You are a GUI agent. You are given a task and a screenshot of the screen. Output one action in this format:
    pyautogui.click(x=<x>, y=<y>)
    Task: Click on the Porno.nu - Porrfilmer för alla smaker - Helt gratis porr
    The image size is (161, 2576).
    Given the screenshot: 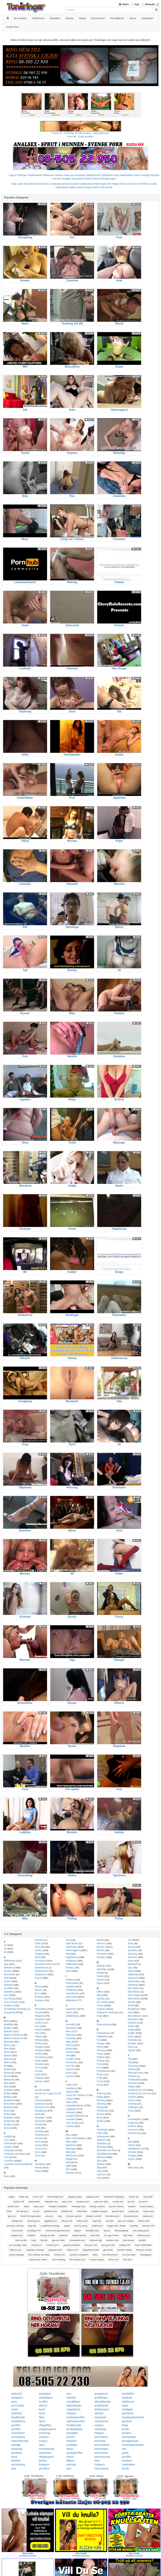 What is the action you would take?
    pyautogui.click(x=80, y=133)
    